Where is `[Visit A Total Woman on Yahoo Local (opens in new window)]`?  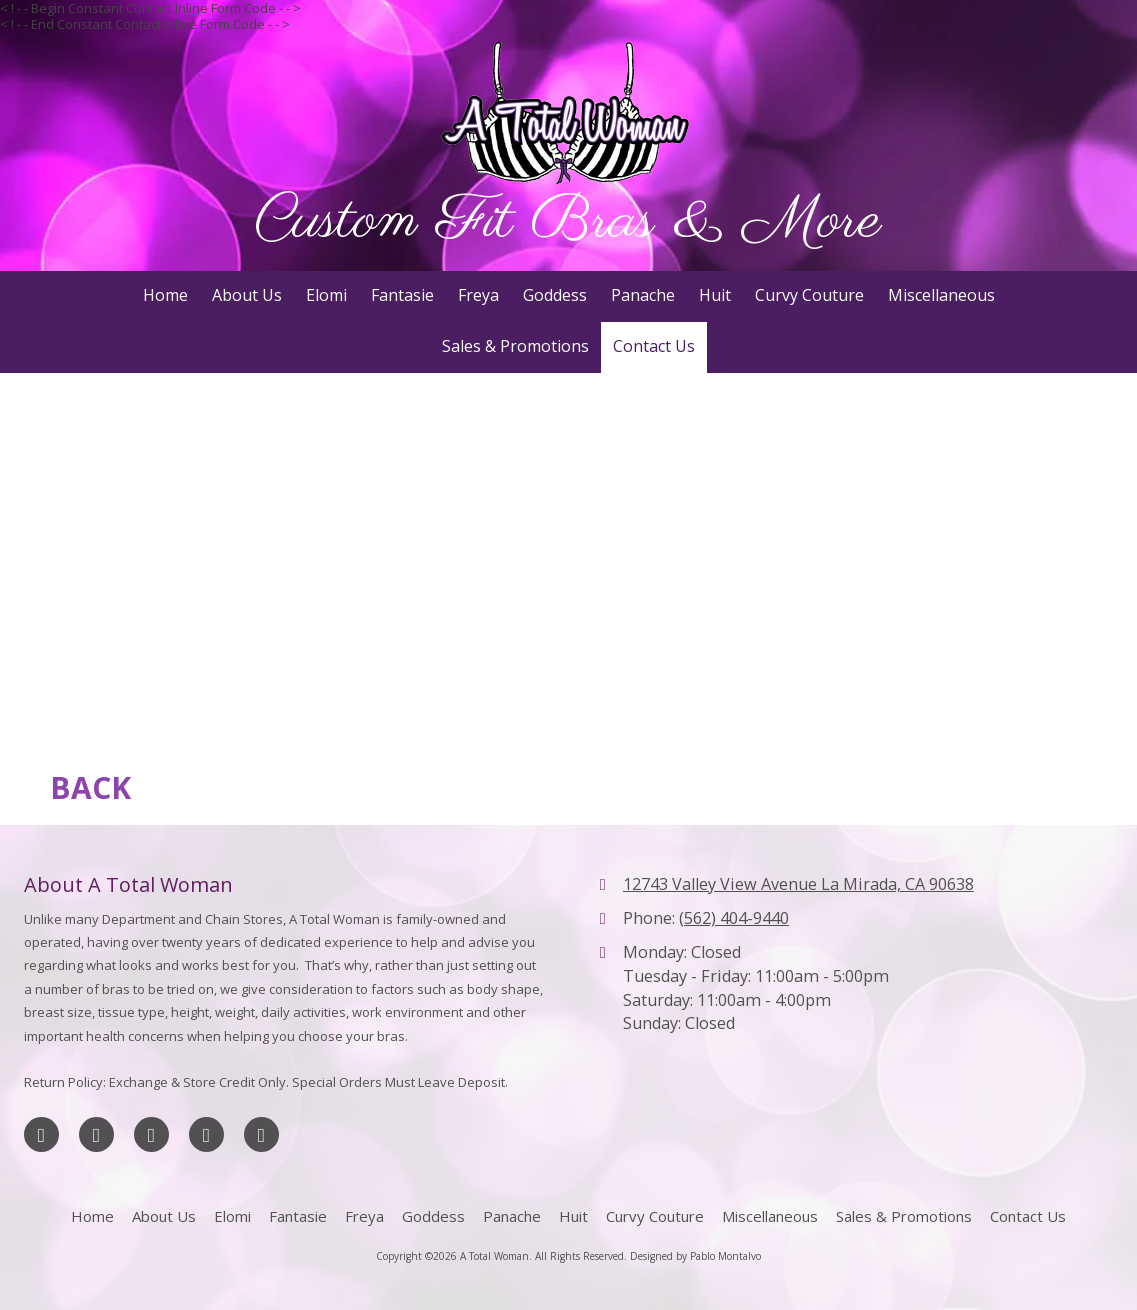
[Visit A Total Woman on Yahoo Local (opens in new window)] is located at coordinates (261, 1134).